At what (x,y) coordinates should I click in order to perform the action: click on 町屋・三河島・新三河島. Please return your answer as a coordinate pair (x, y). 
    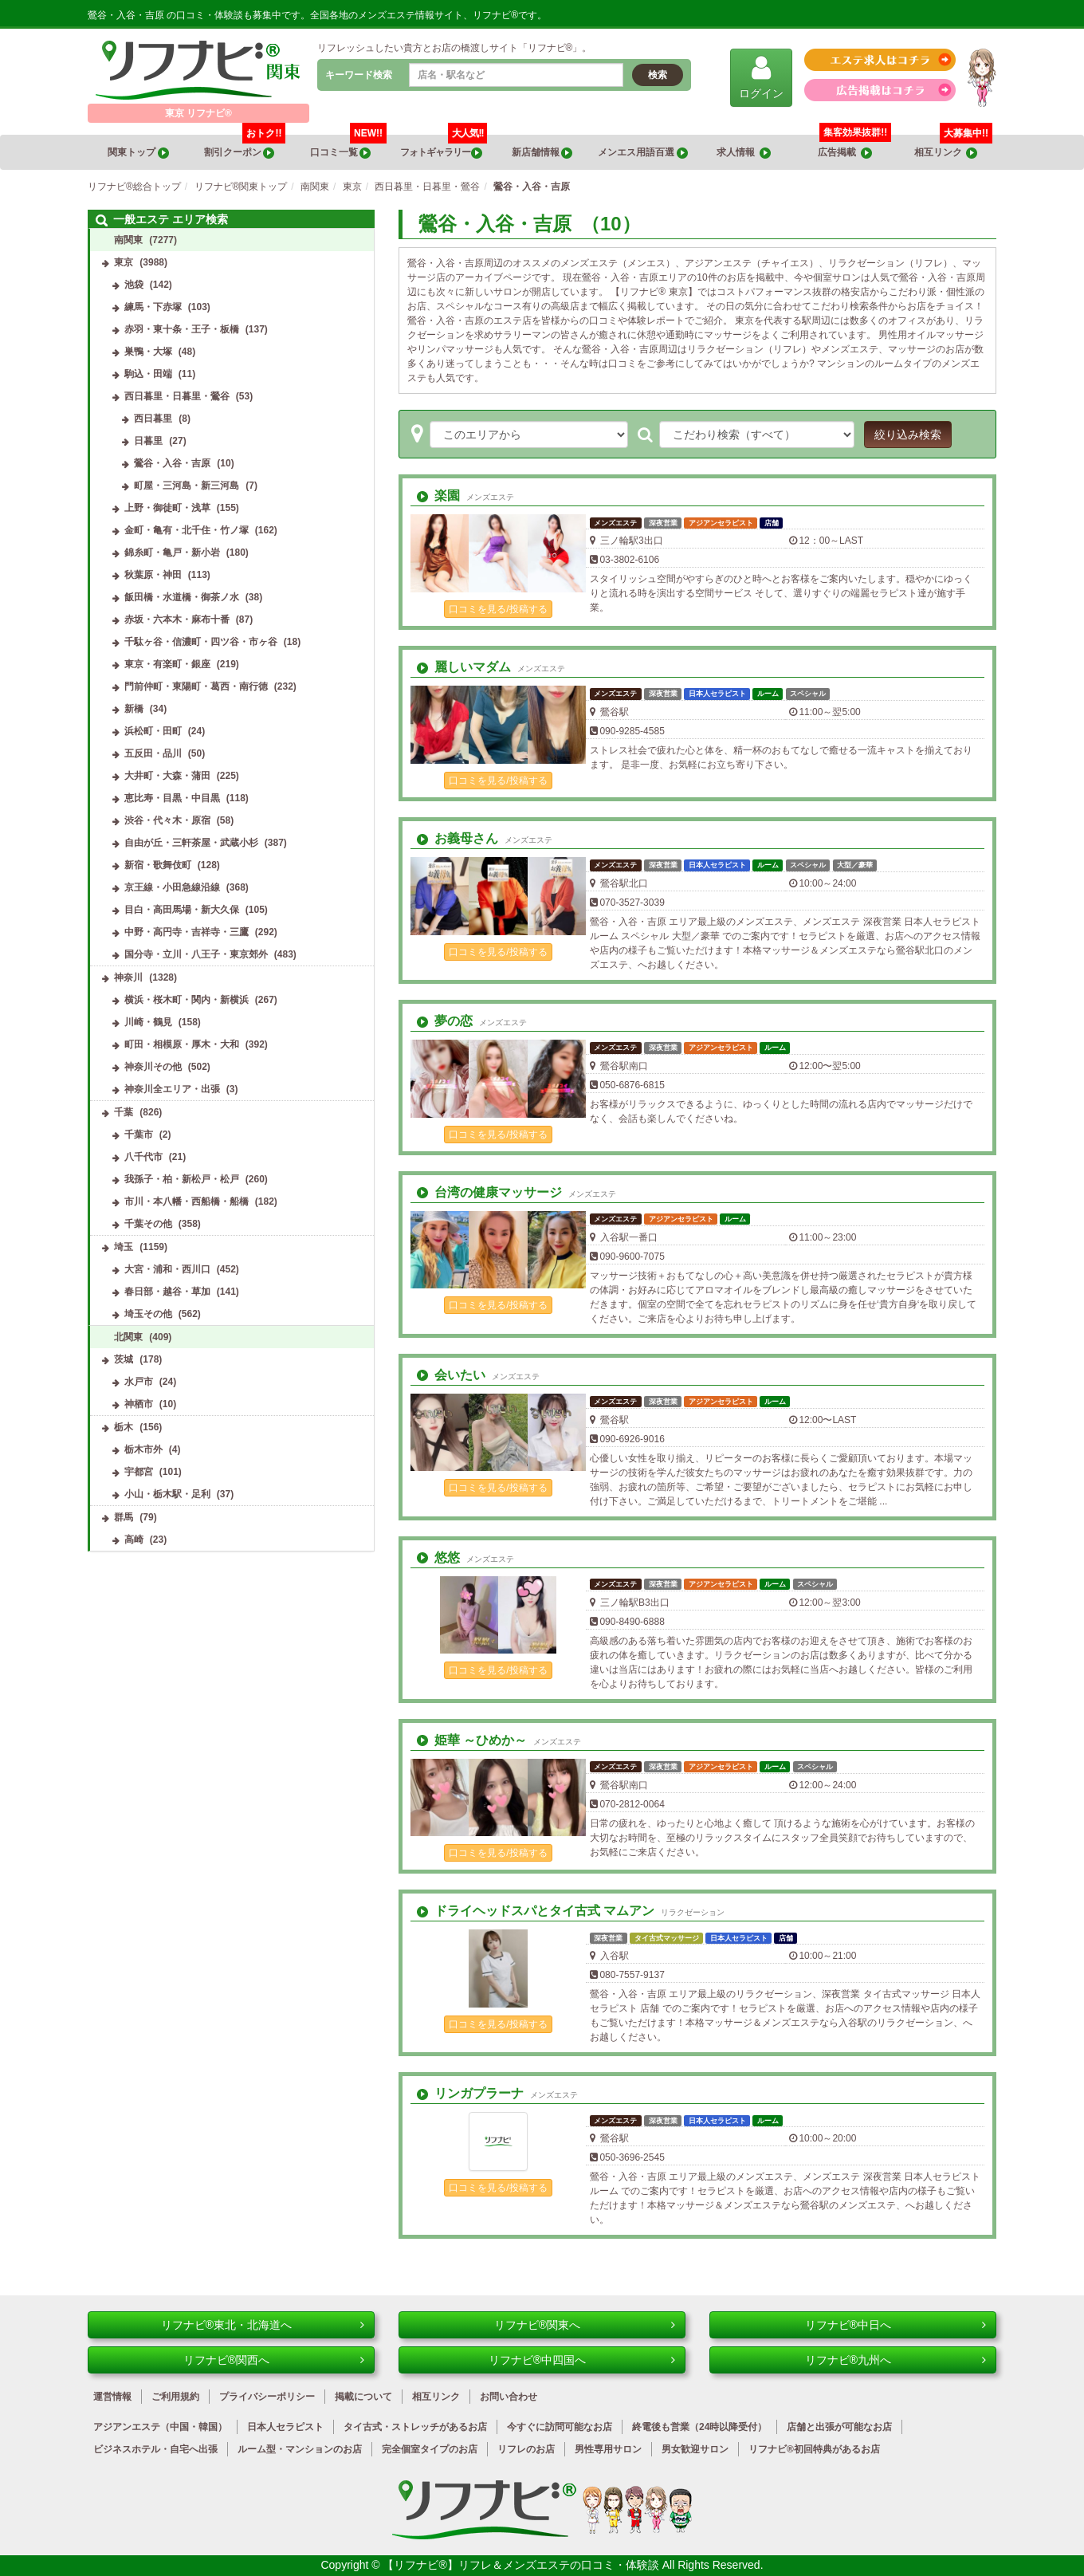
    Looking at the image, I should click on (186, 485).